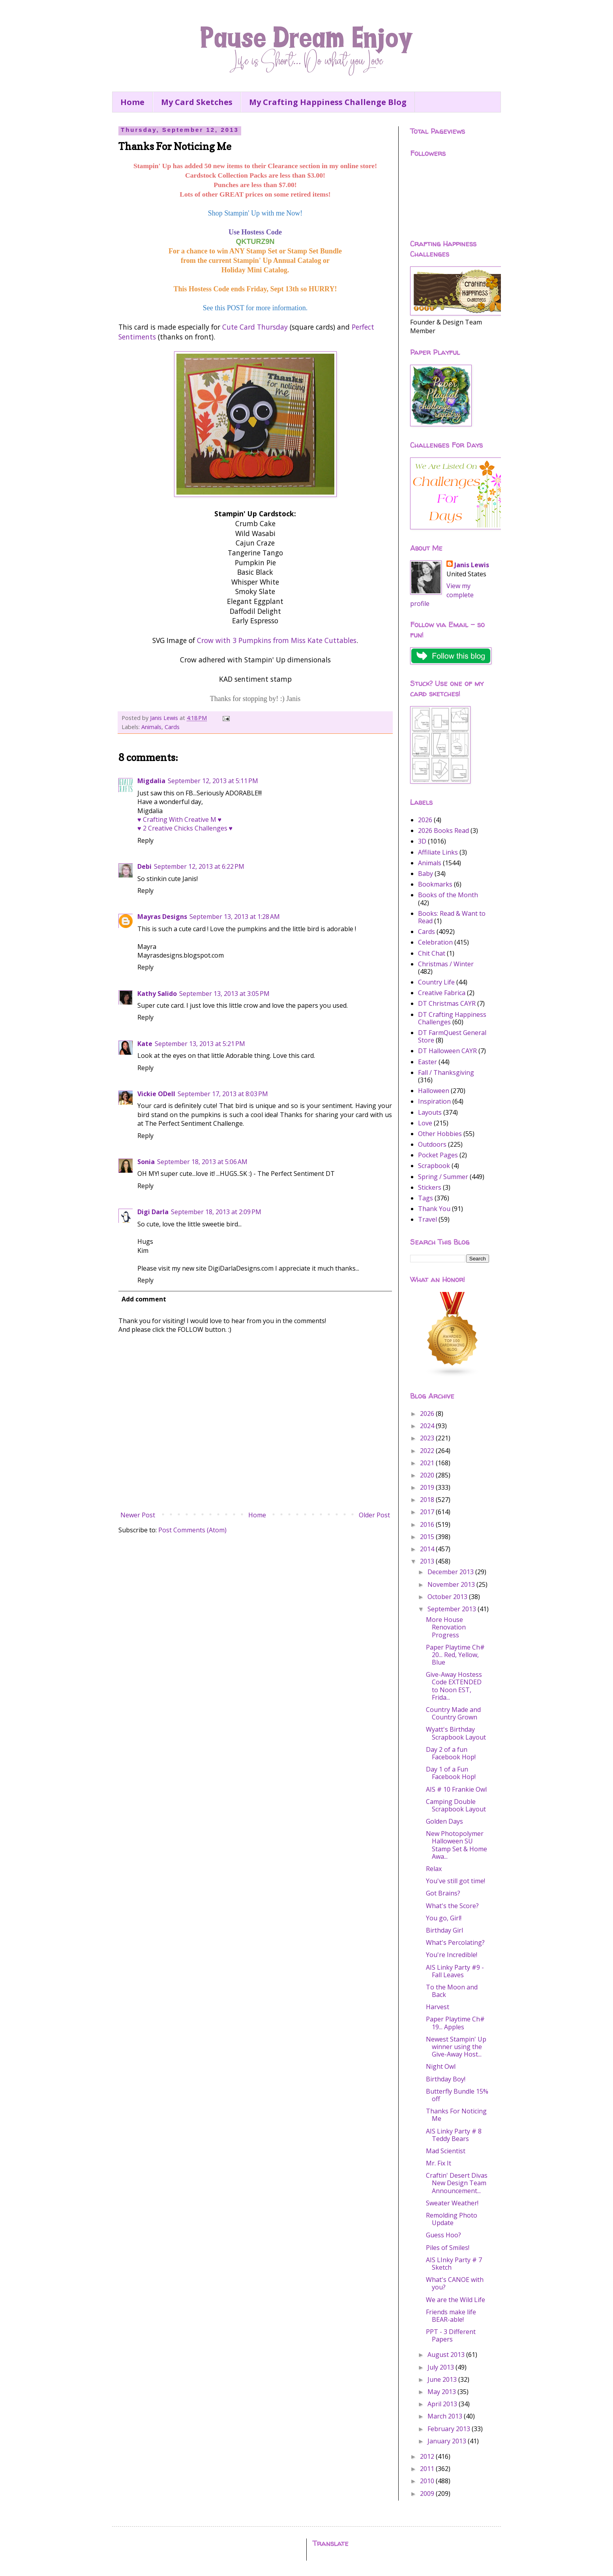  I want to click on August 2013, so click(446, 2354).